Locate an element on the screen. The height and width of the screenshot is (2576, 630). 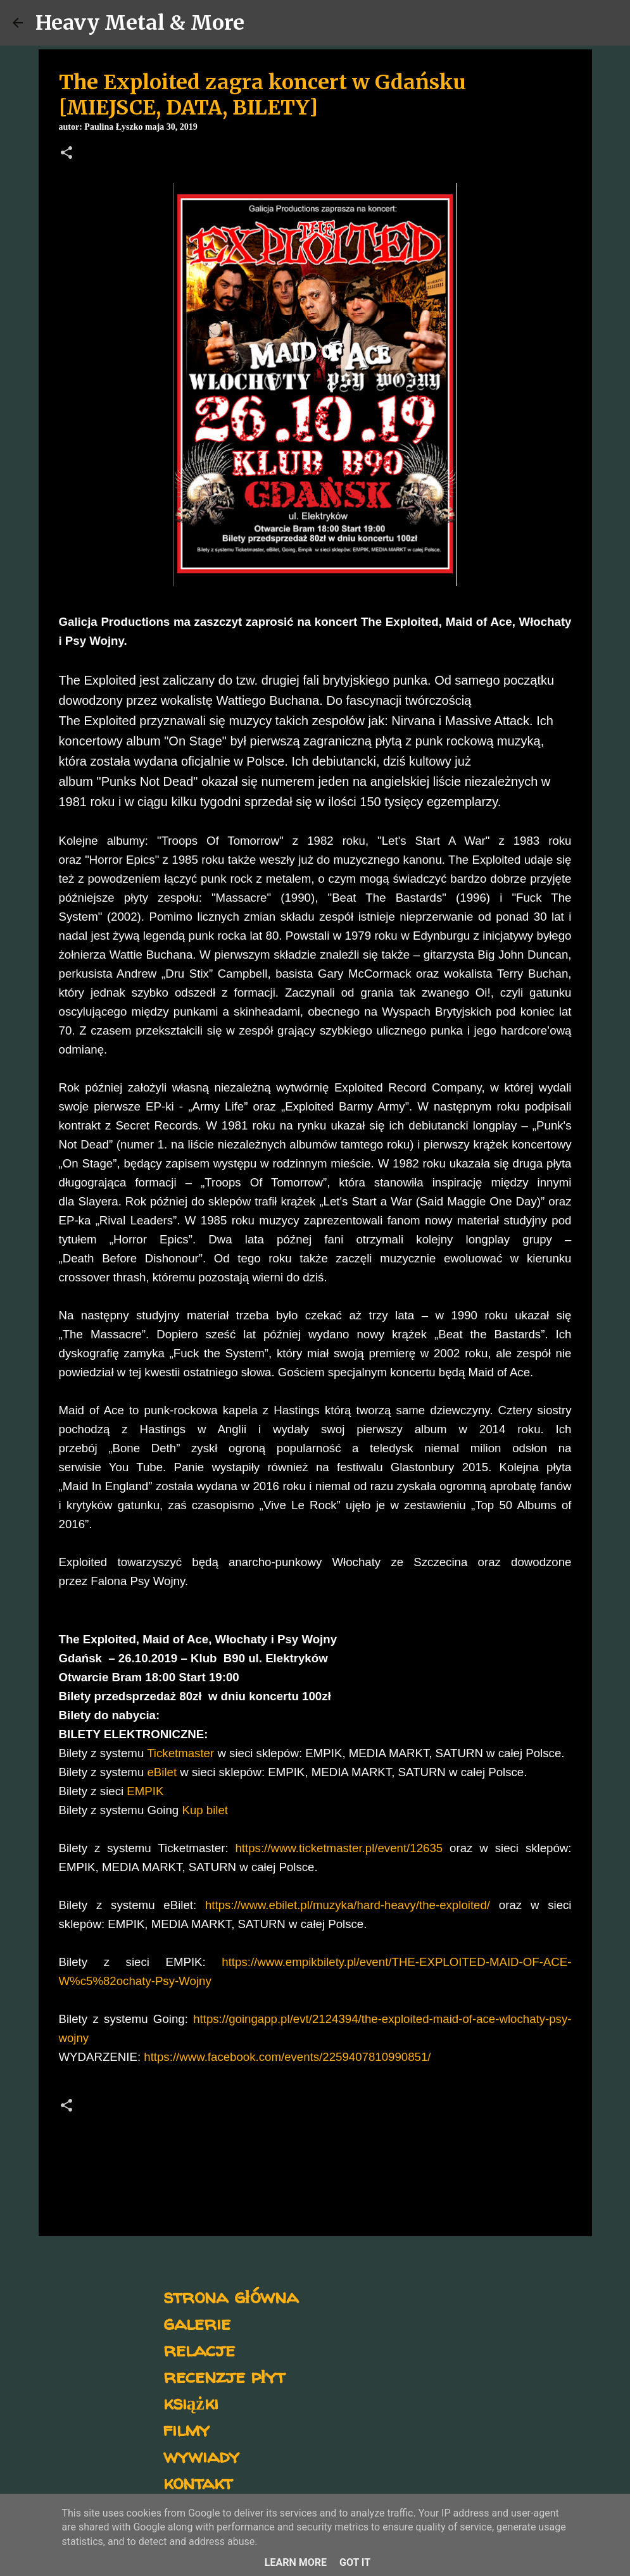
Ticketmaster is located at coordinates (180, 1753).